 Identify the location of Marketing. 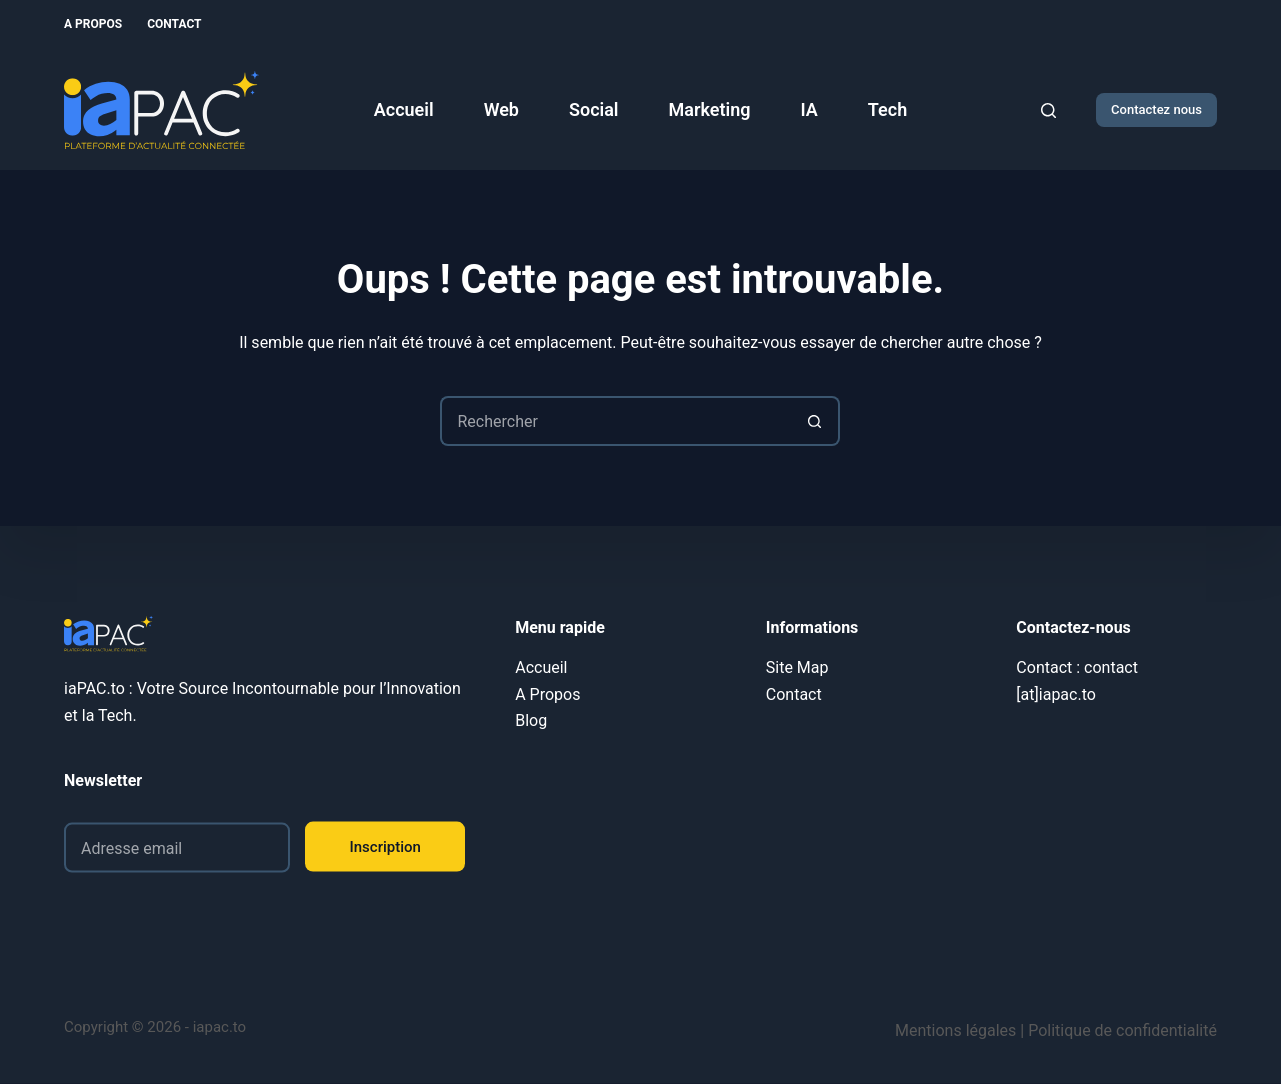
(710, 109).